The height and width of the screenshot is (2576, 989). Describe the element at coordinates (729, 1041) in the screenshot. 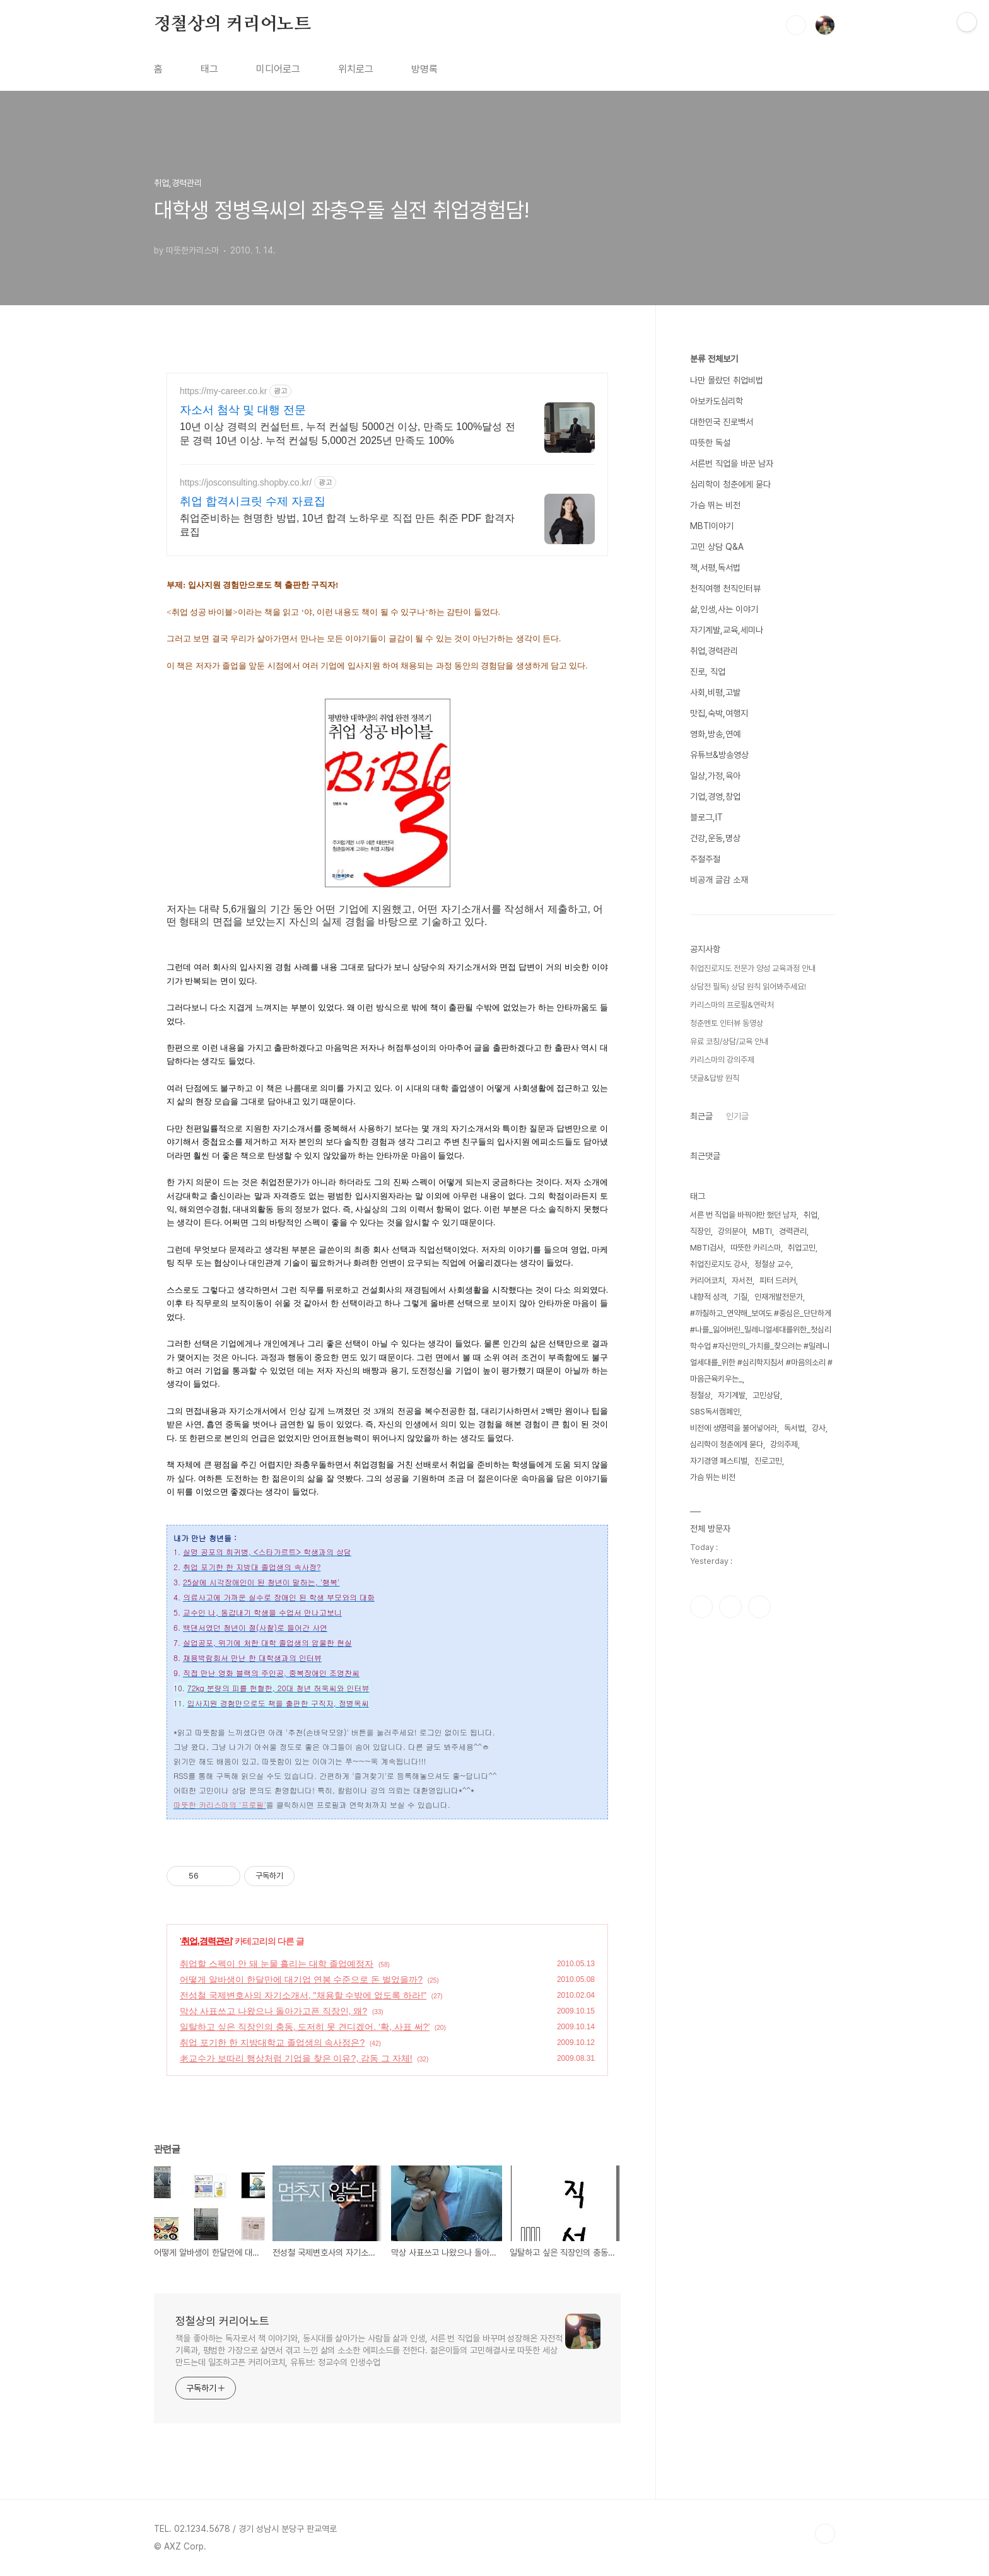

I see `유료 코칭/상담/교육 안내` at that location.